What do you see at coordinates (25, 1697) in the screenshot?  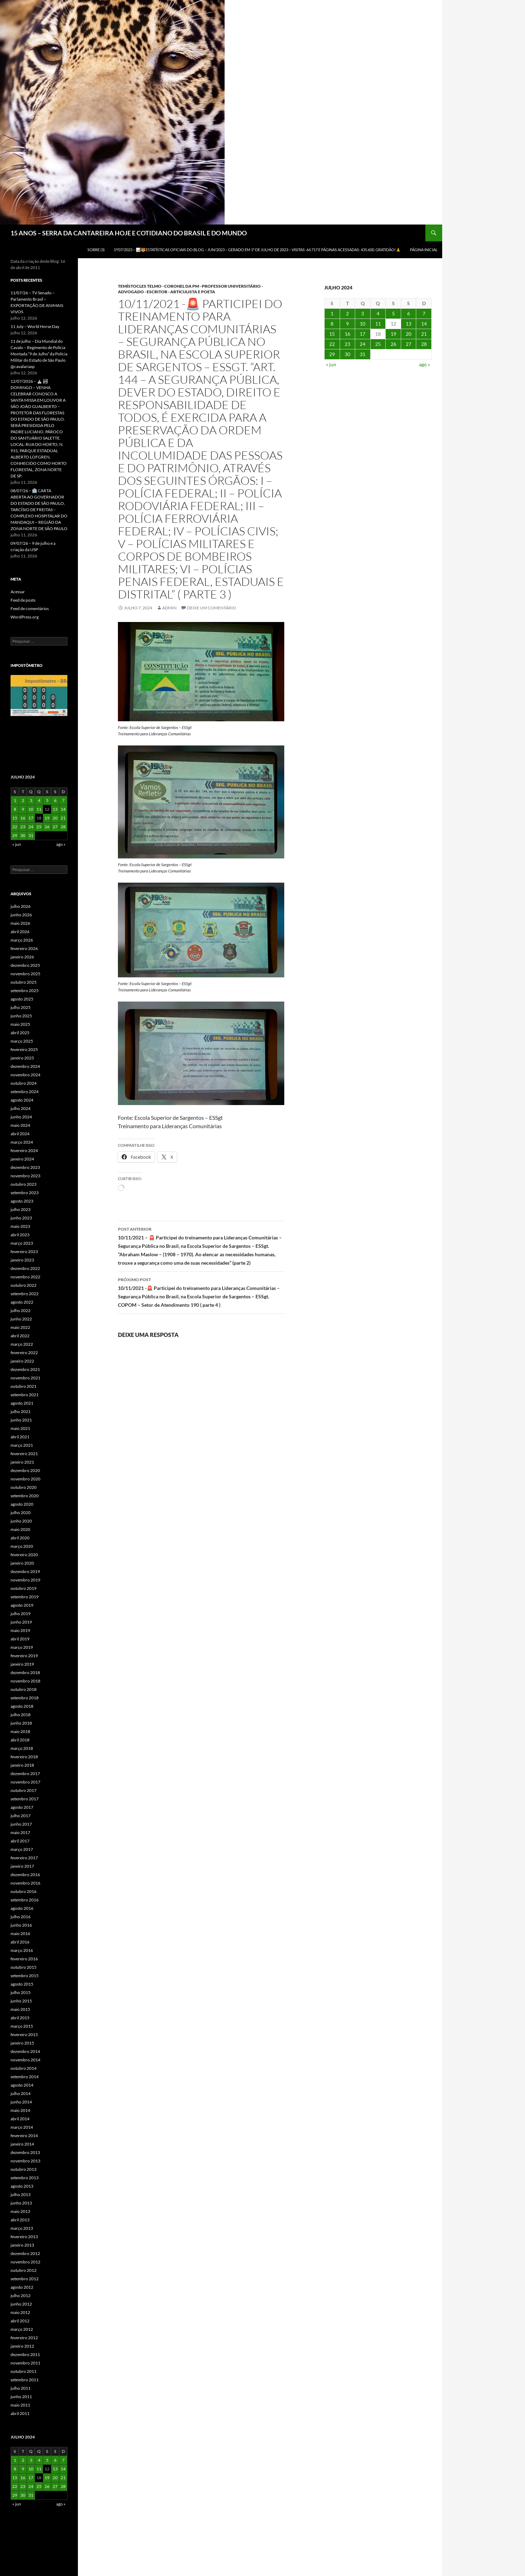 I see `setembro 2018` at bounding box center [25, 1697].